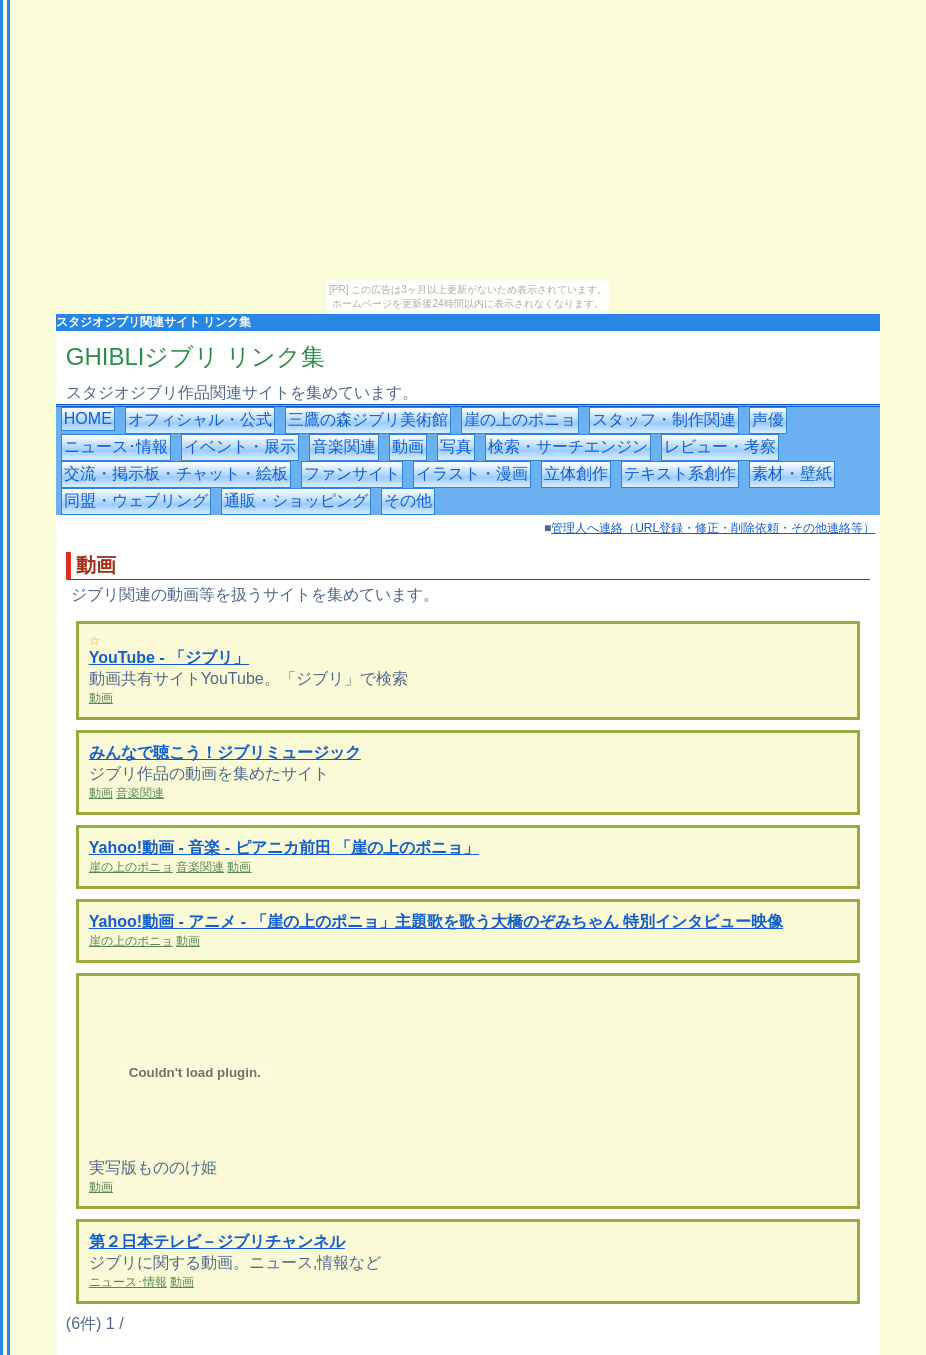 The width and height of the screenshot is (926, 1355). What do you see at coordinates (664, 419) in the screenshot?
I see `スタッフ・制作関連` at bounding box center [664, 419].